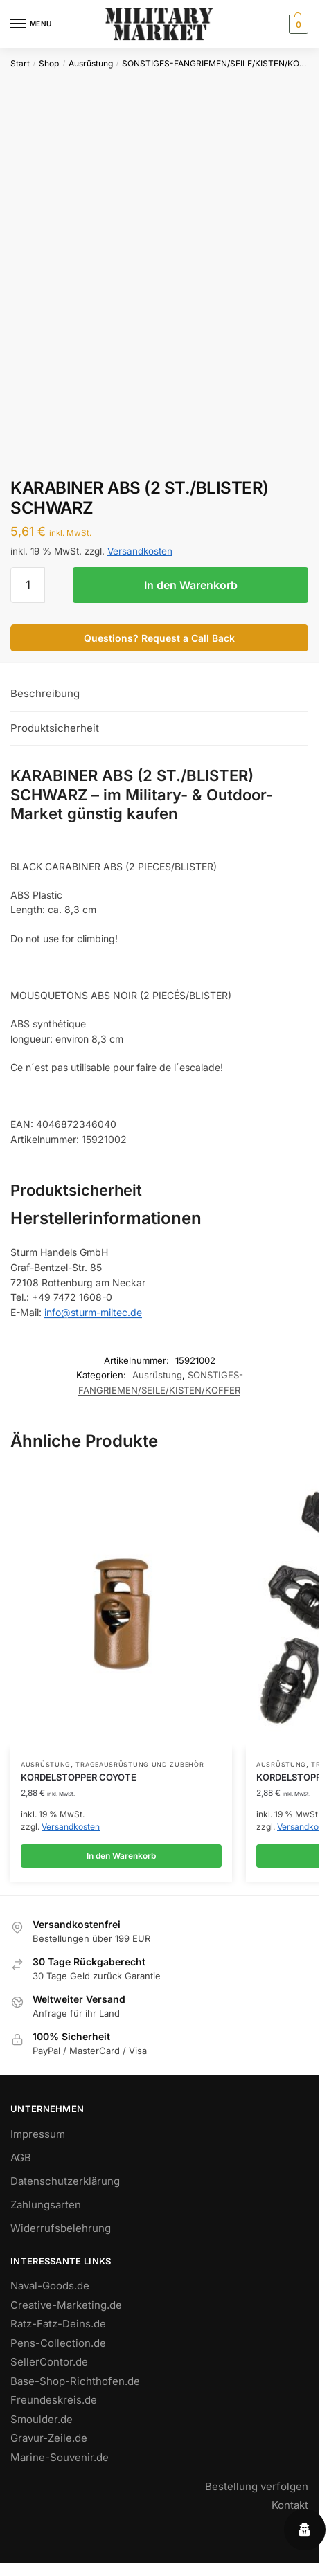 This screenshot has height=2576, width=329. Describe the element at coordinates (78, 1777) in the screenshot. I see `KORDELSTOPPER COYOTE` at that location.